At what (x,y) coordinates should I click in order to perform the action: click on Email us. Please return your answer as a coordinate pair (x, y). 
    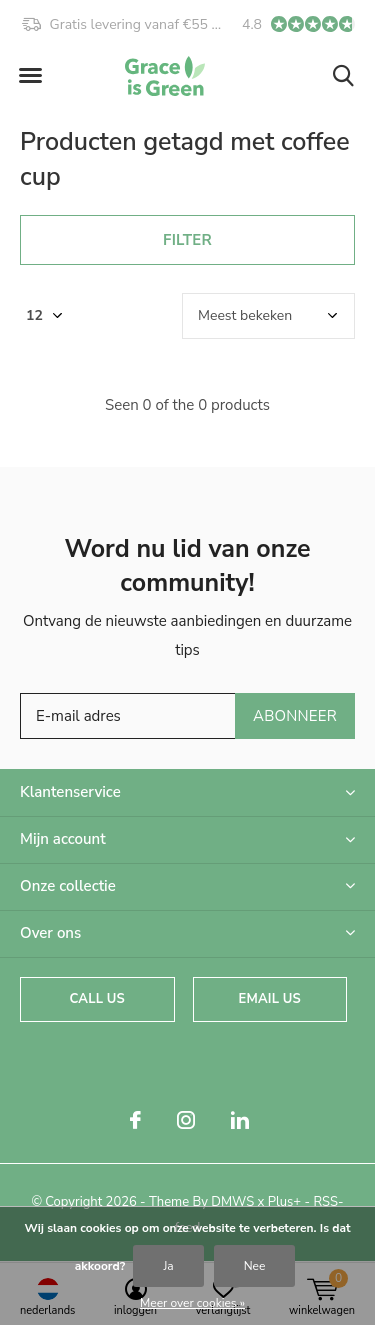
    Looking at the image, I should click on (270, 999).